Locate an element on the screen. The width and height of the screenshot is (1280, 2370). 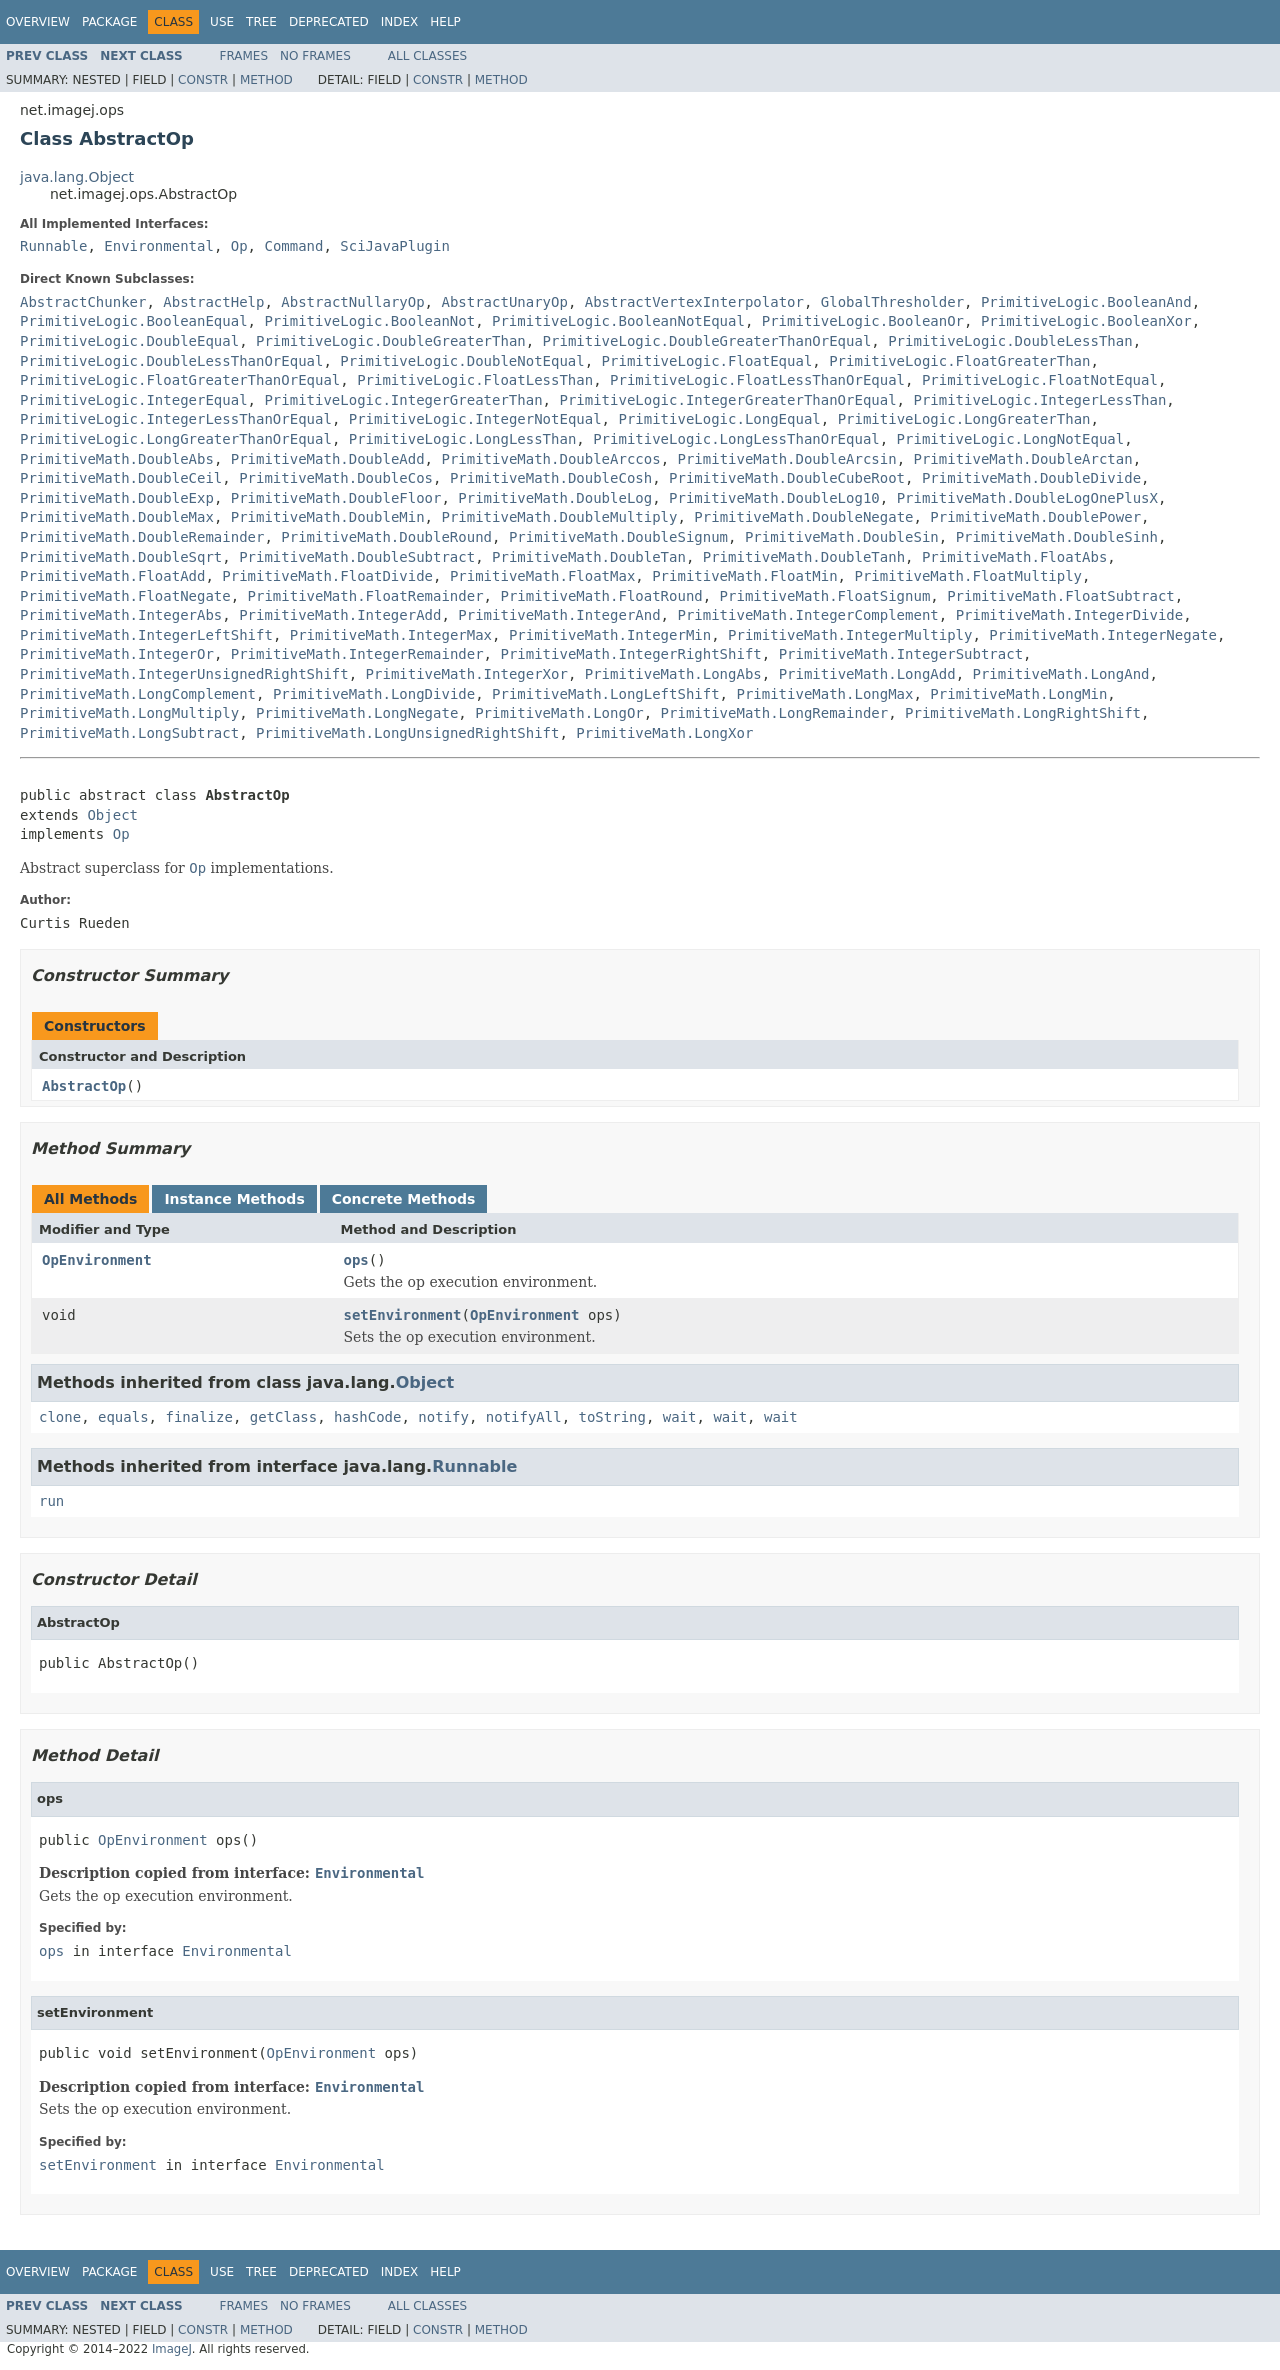
AbstractChunker is located at coordinates (83, 302).